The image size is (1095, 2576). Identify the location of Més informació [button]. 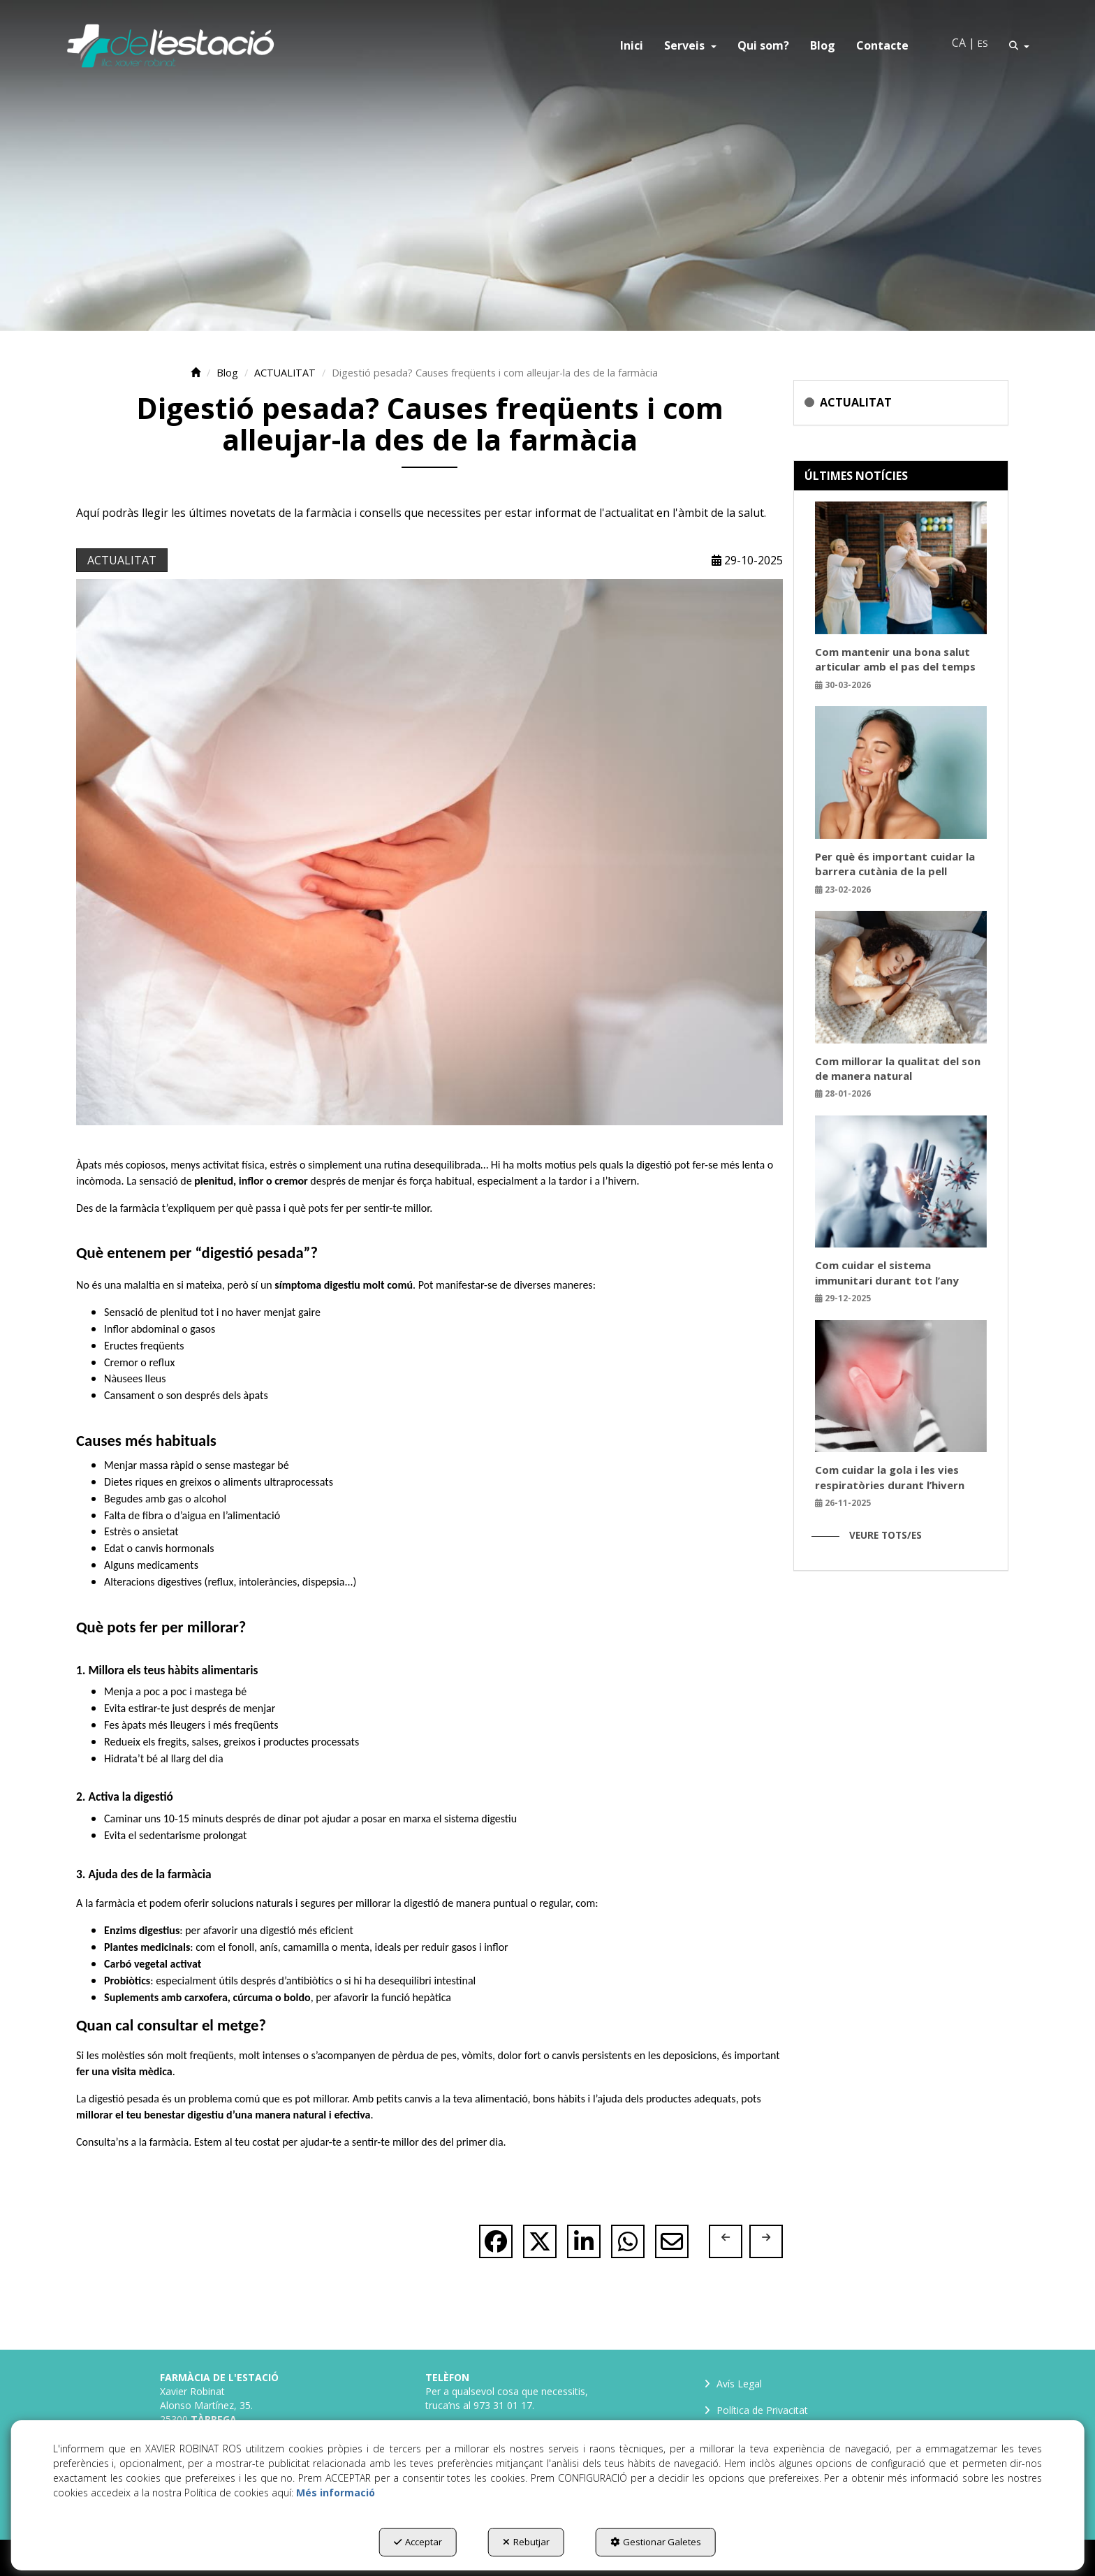
(335, 2492).